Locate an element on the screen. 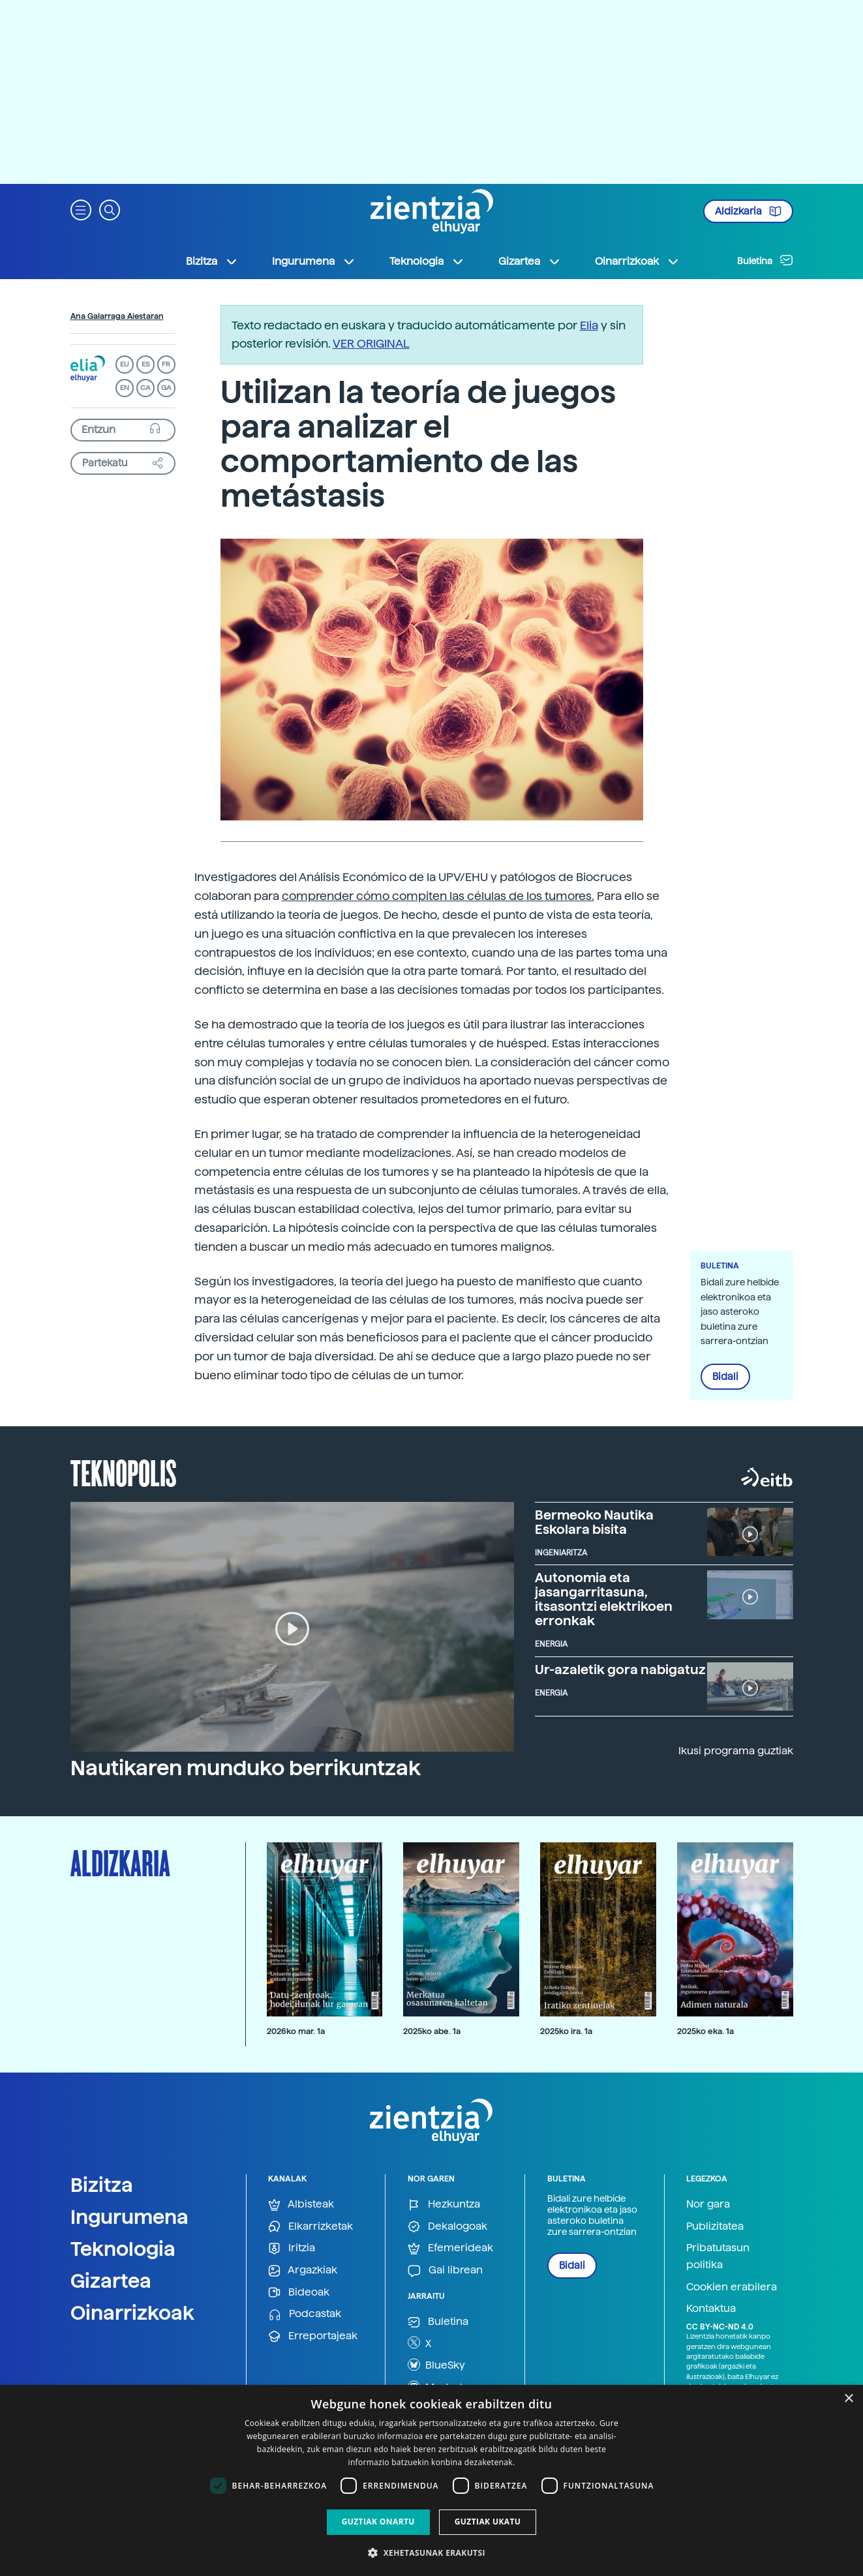  Erreportajeak is located at coordinates (312, 2336).